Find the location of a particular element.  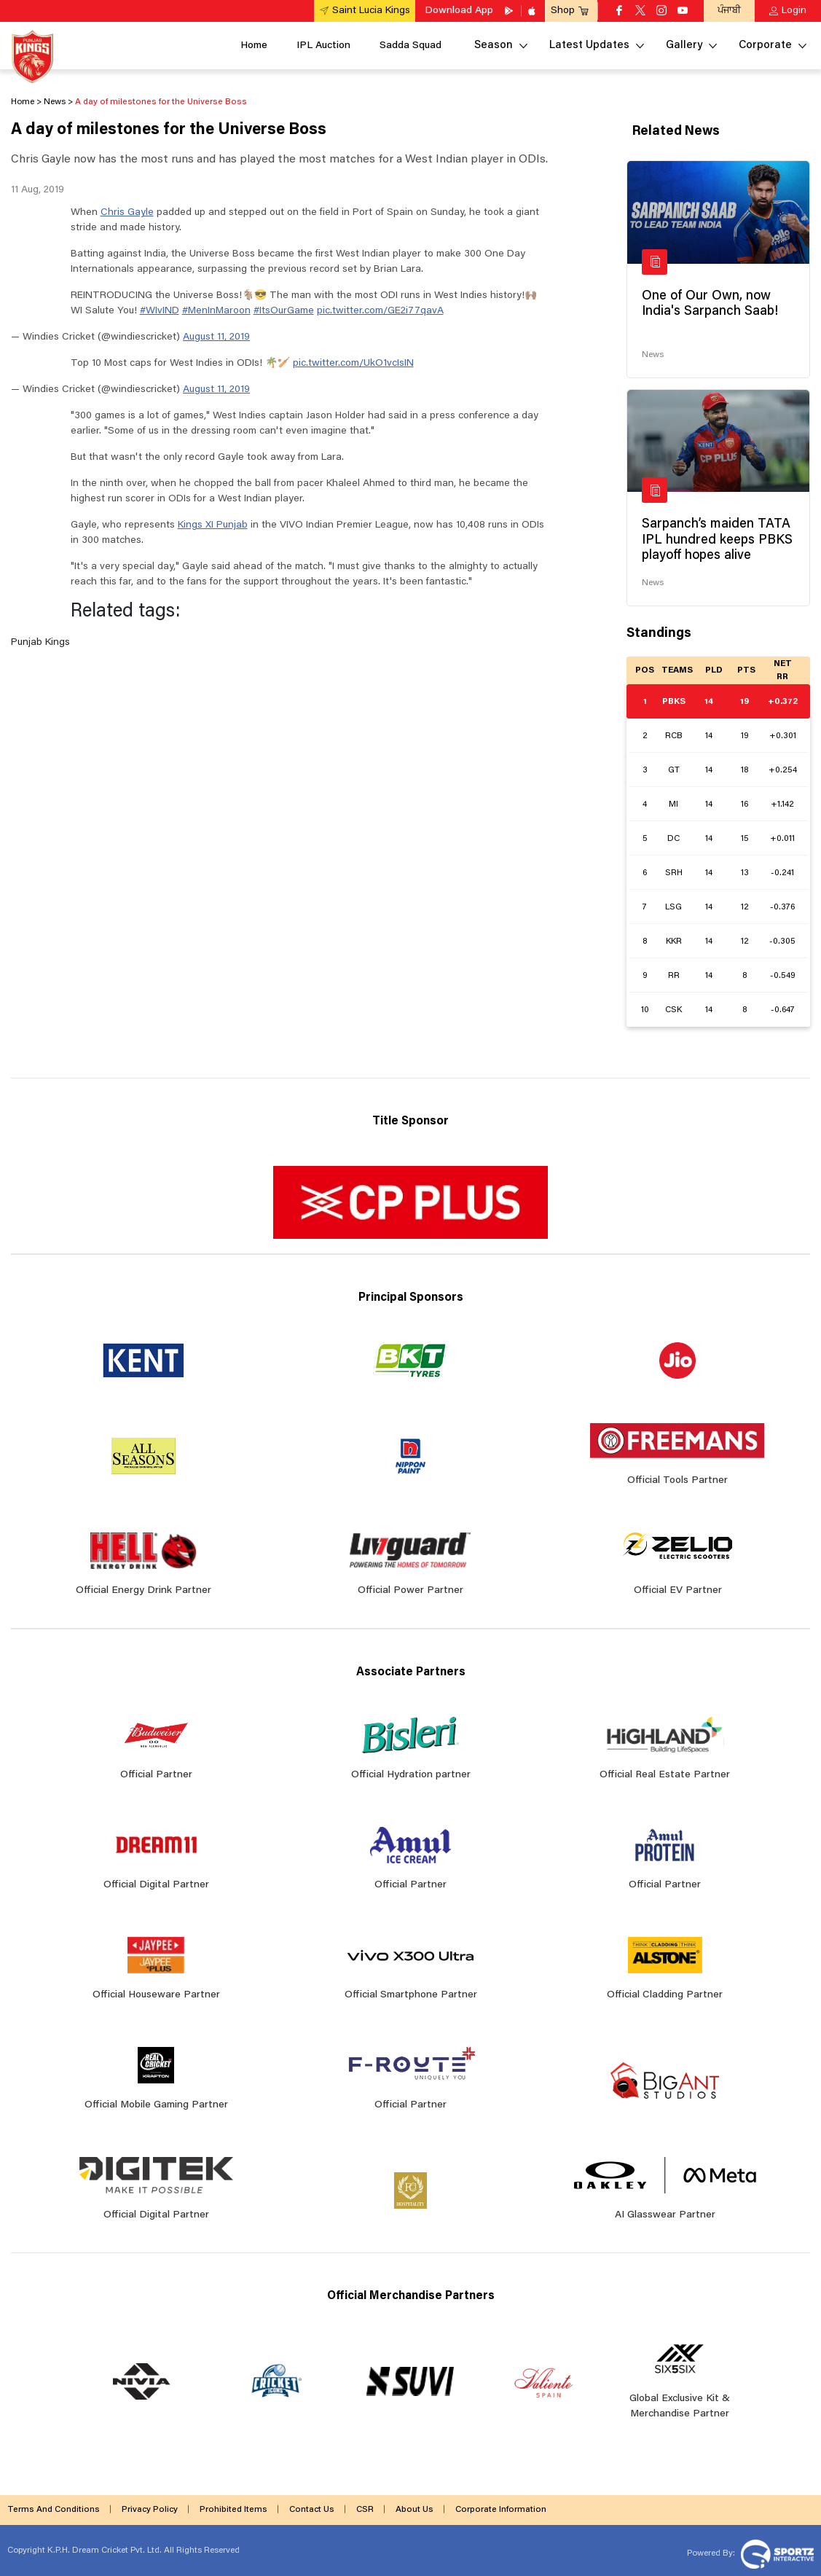

pic.twitter.com/GE2i77qavA is located at coordinates (380, 311).